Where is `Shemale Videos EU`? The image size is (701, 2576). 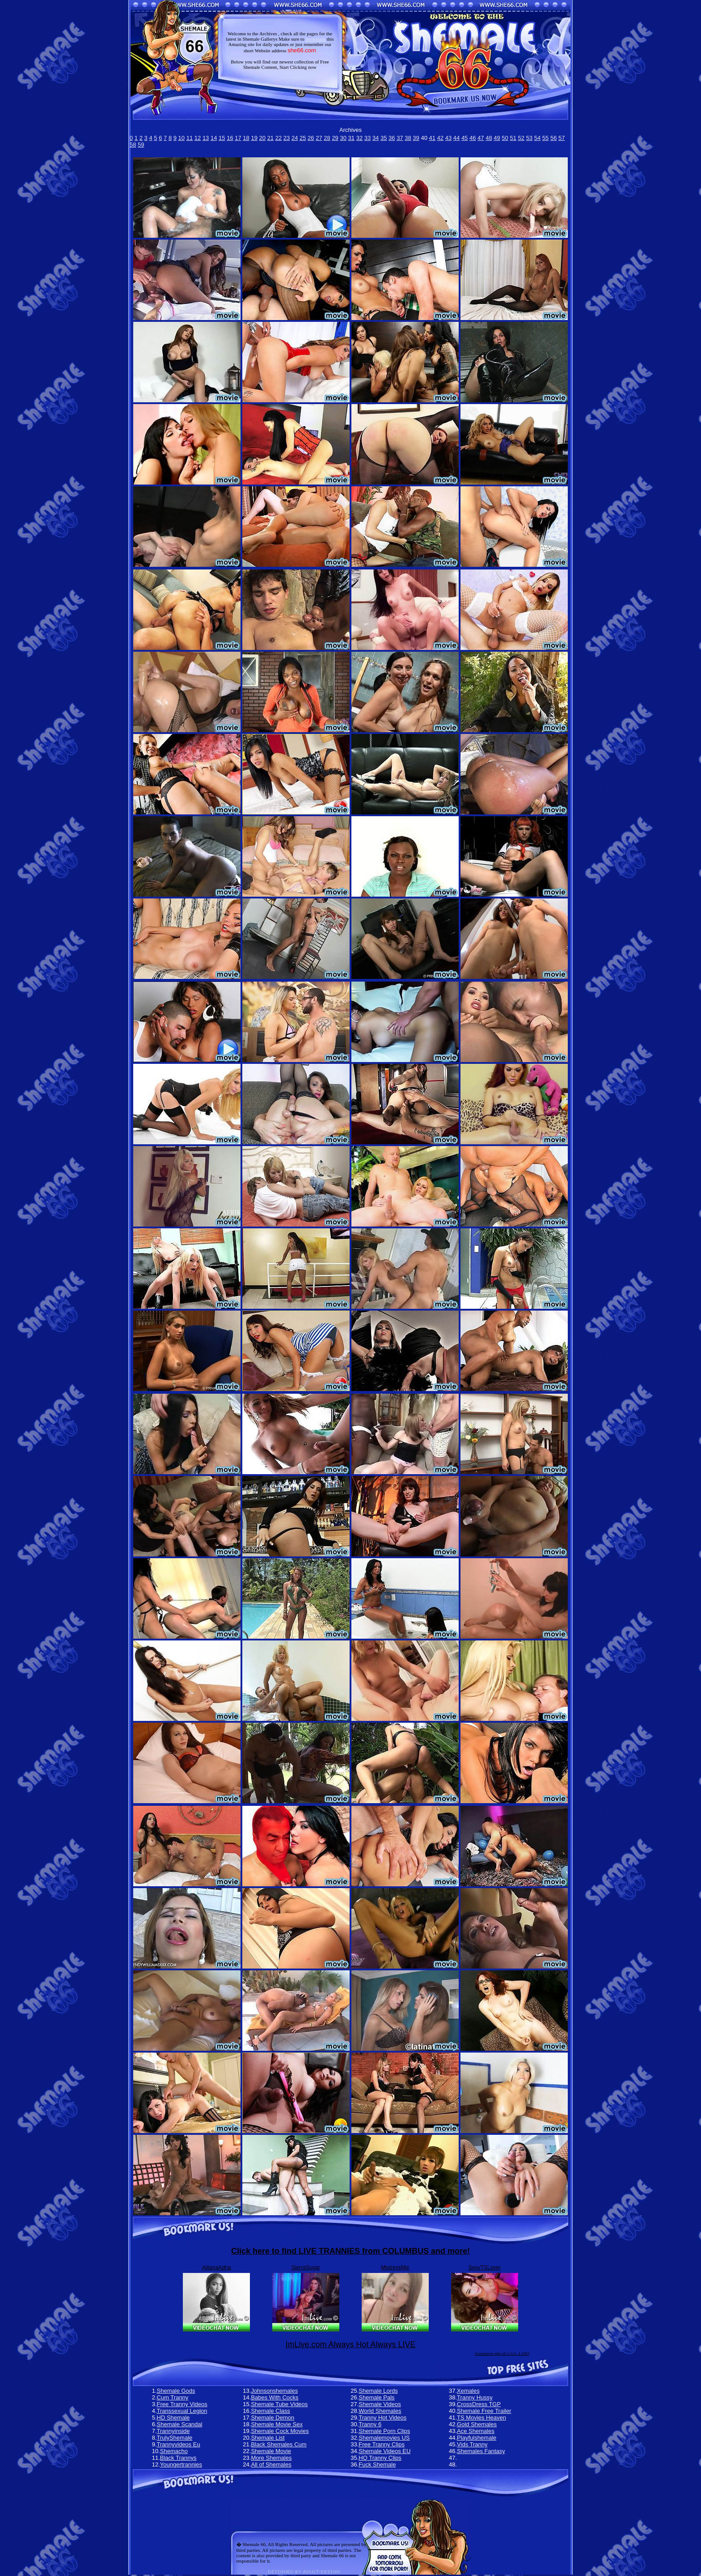
Shemale Videos EU is located at coordinates (384, 2451).